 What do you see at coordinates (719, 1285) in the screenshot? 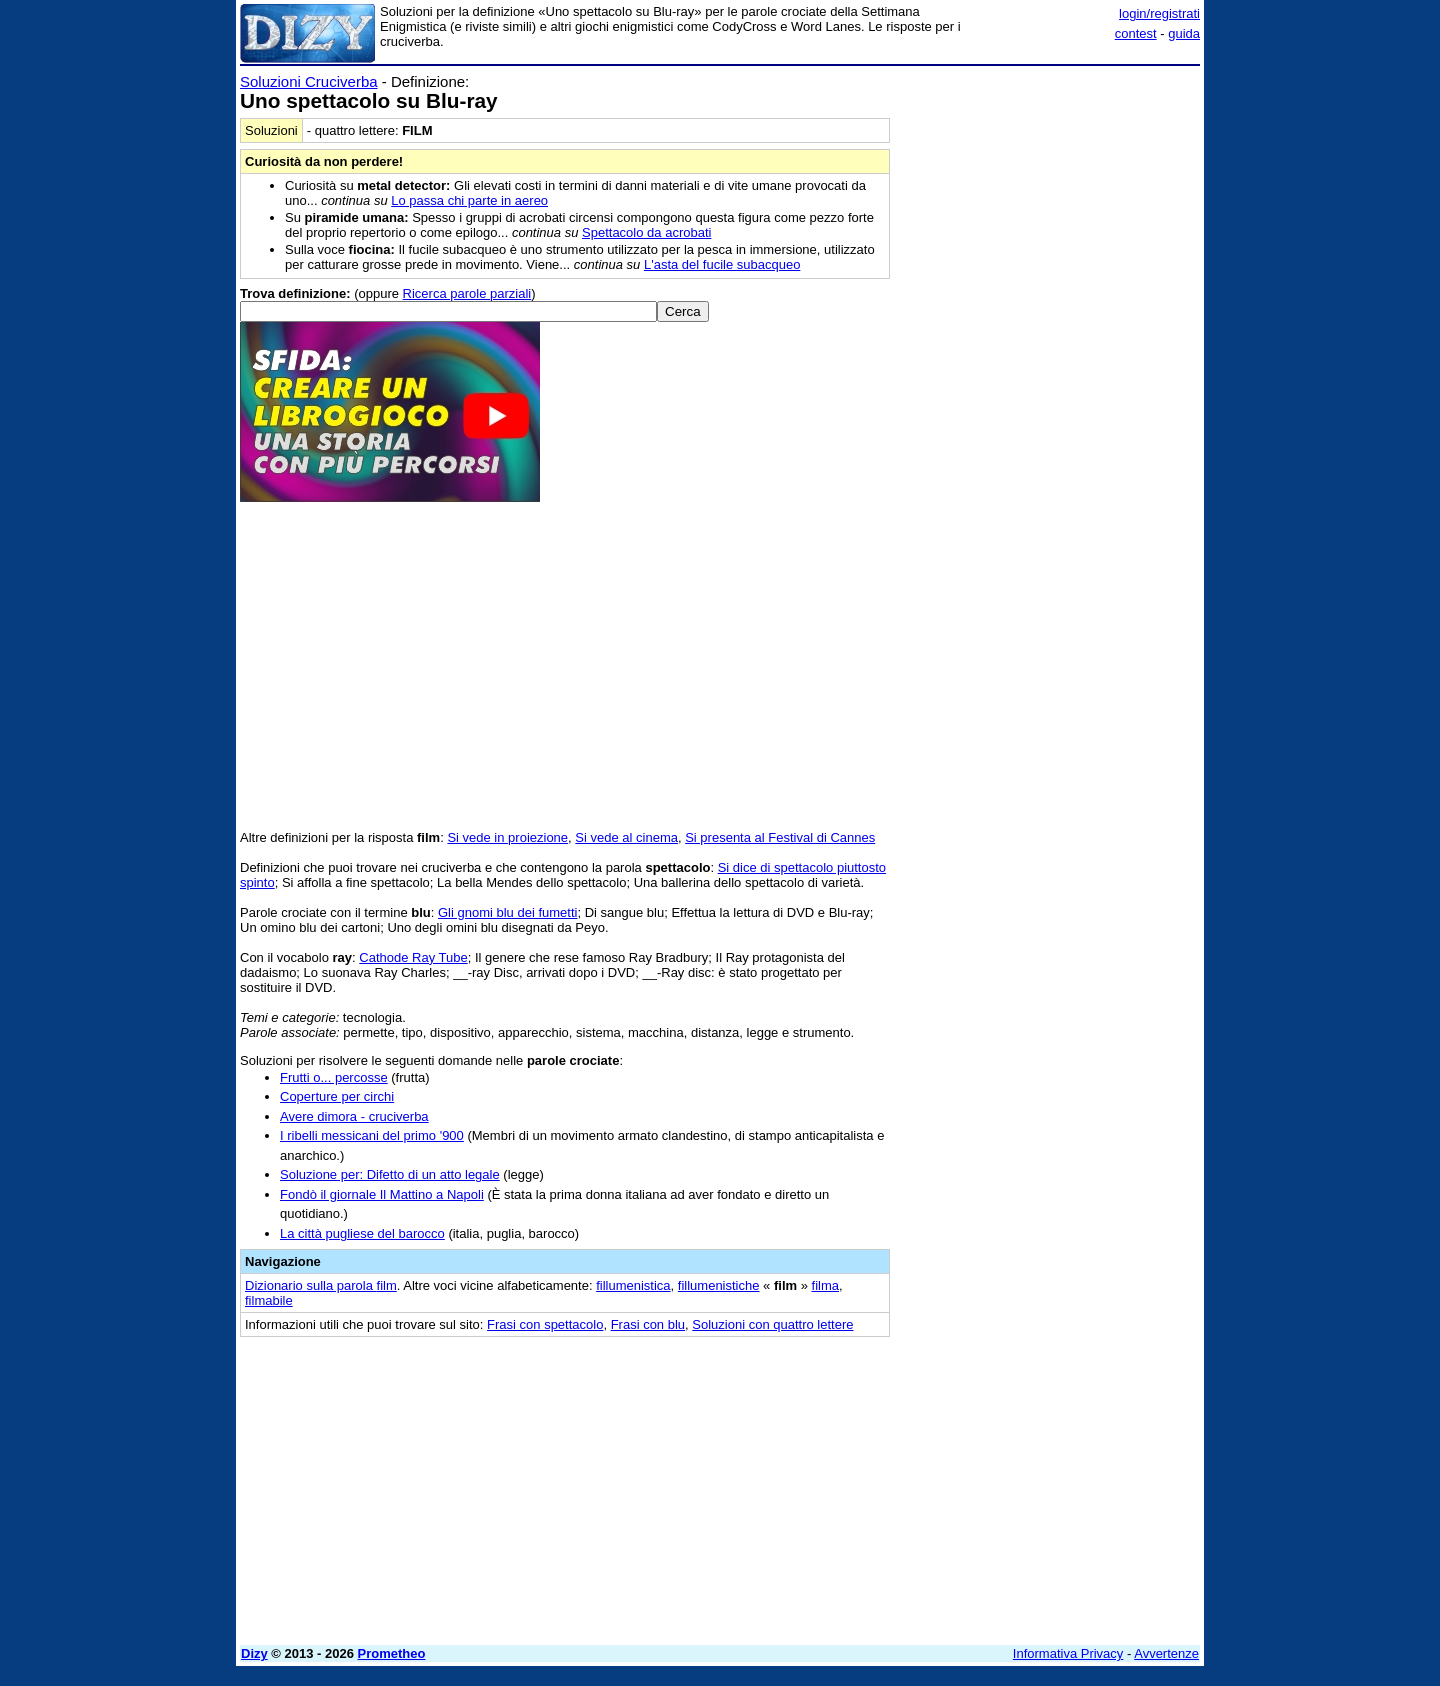
I see `fillumenistiche` at bounding box center [719, 1285].